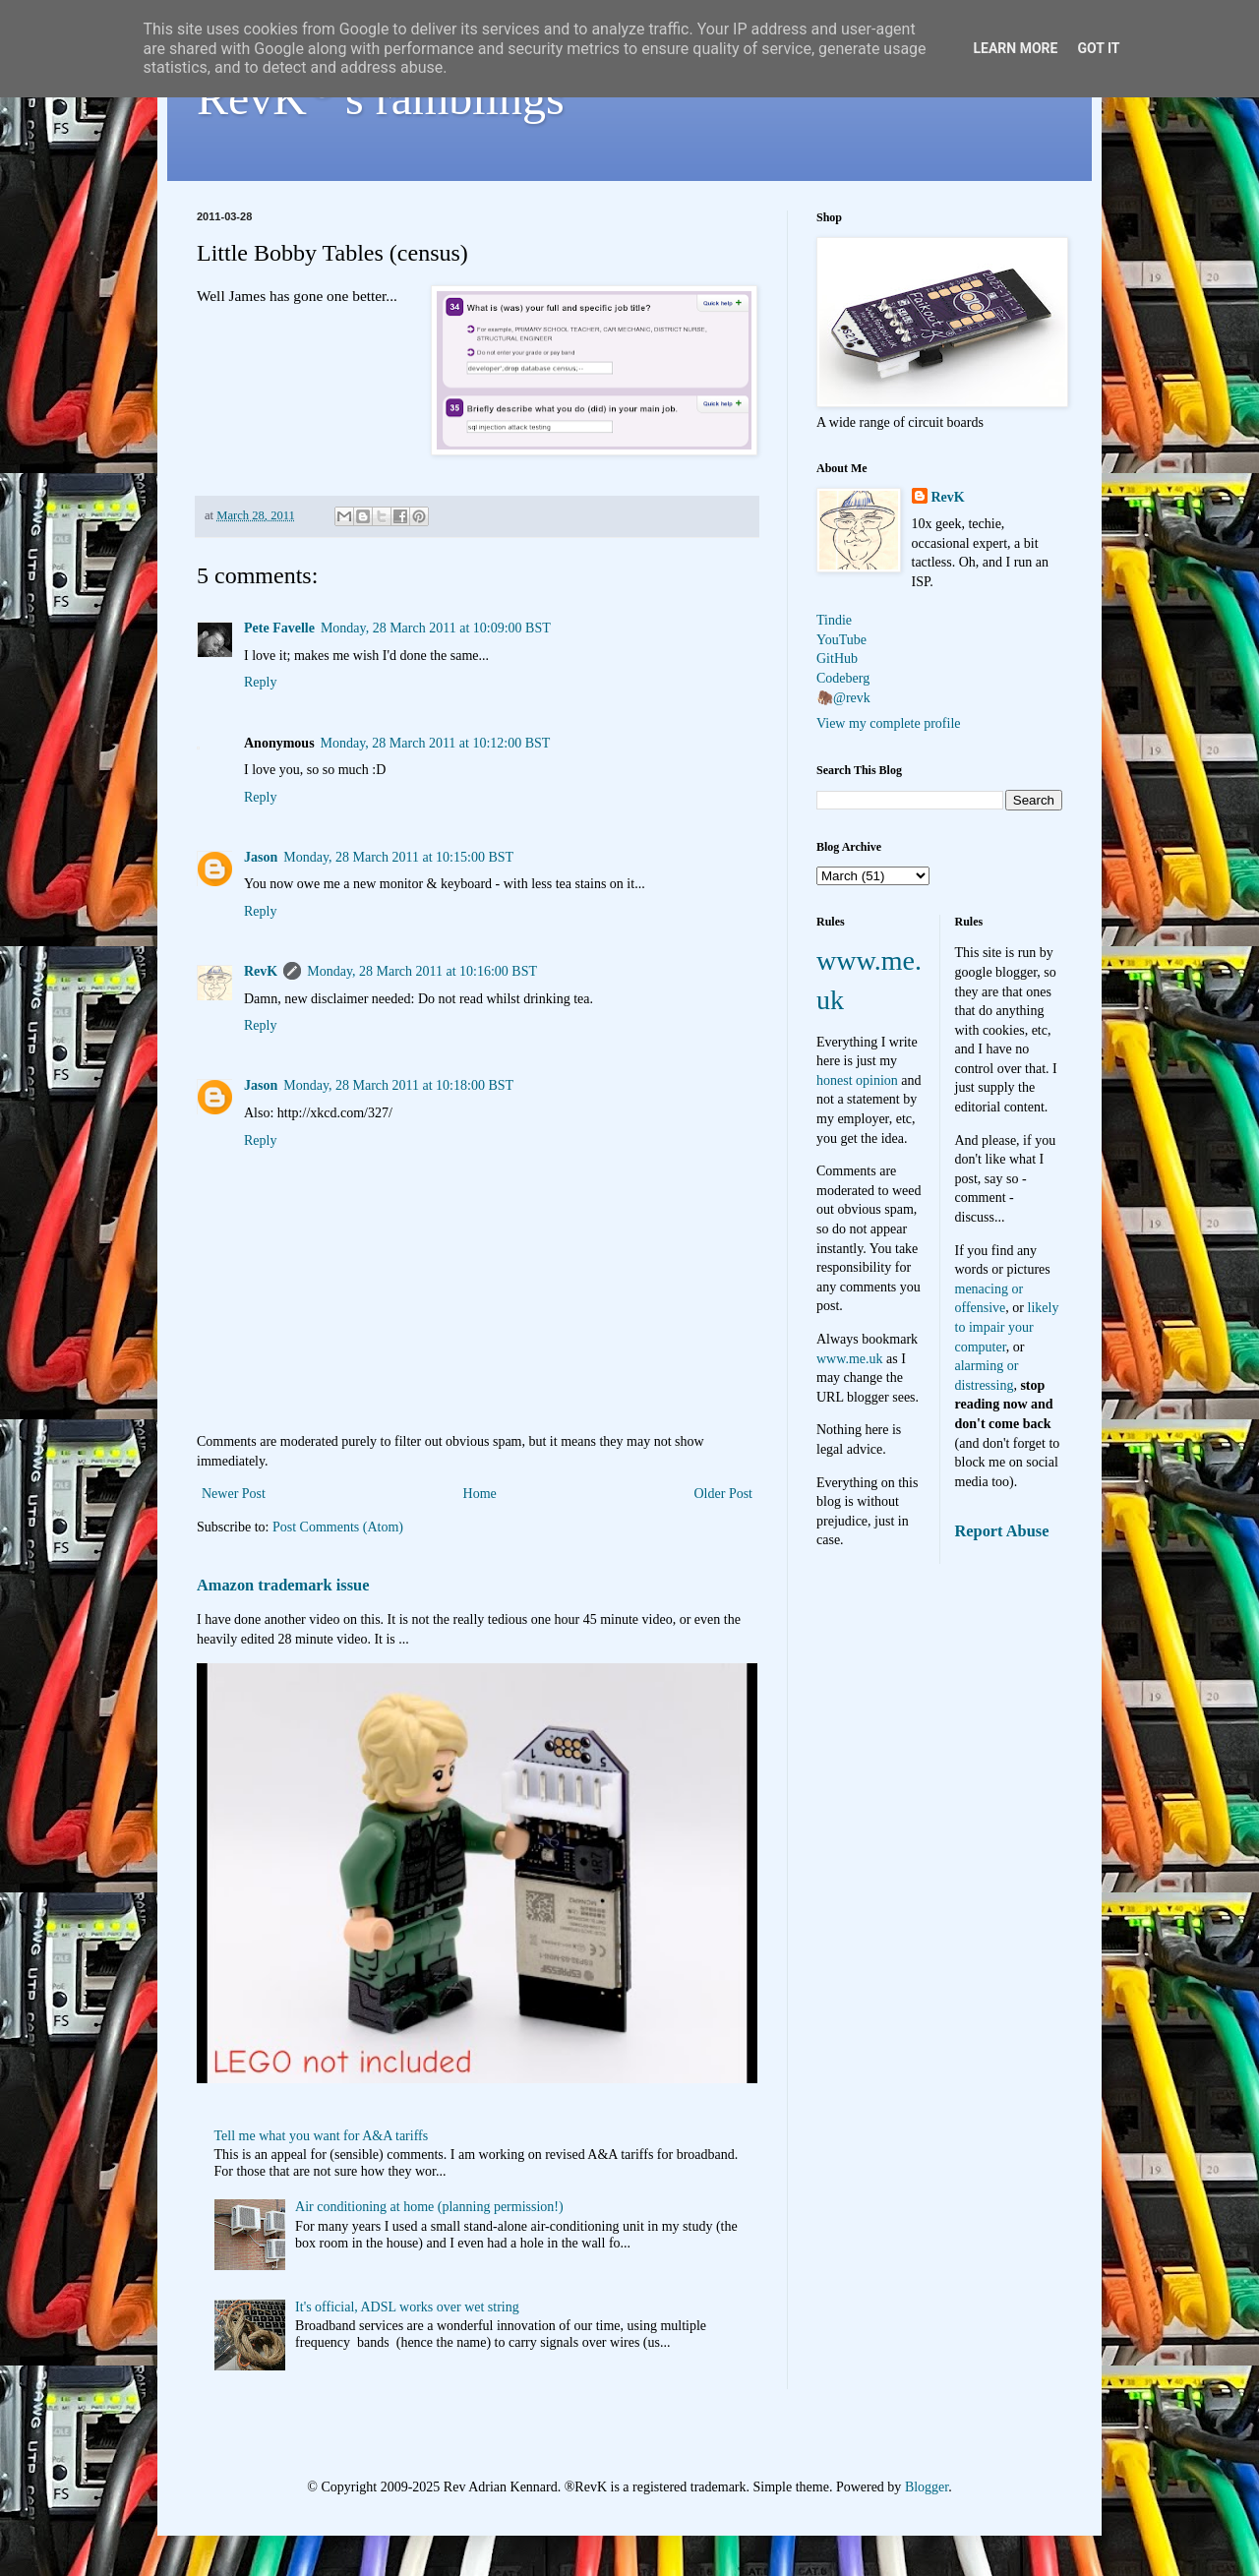  What do you see at coordinates (1015, 48) in the screenshot?
I see `Learn More` at bounding box center [1015, 48].